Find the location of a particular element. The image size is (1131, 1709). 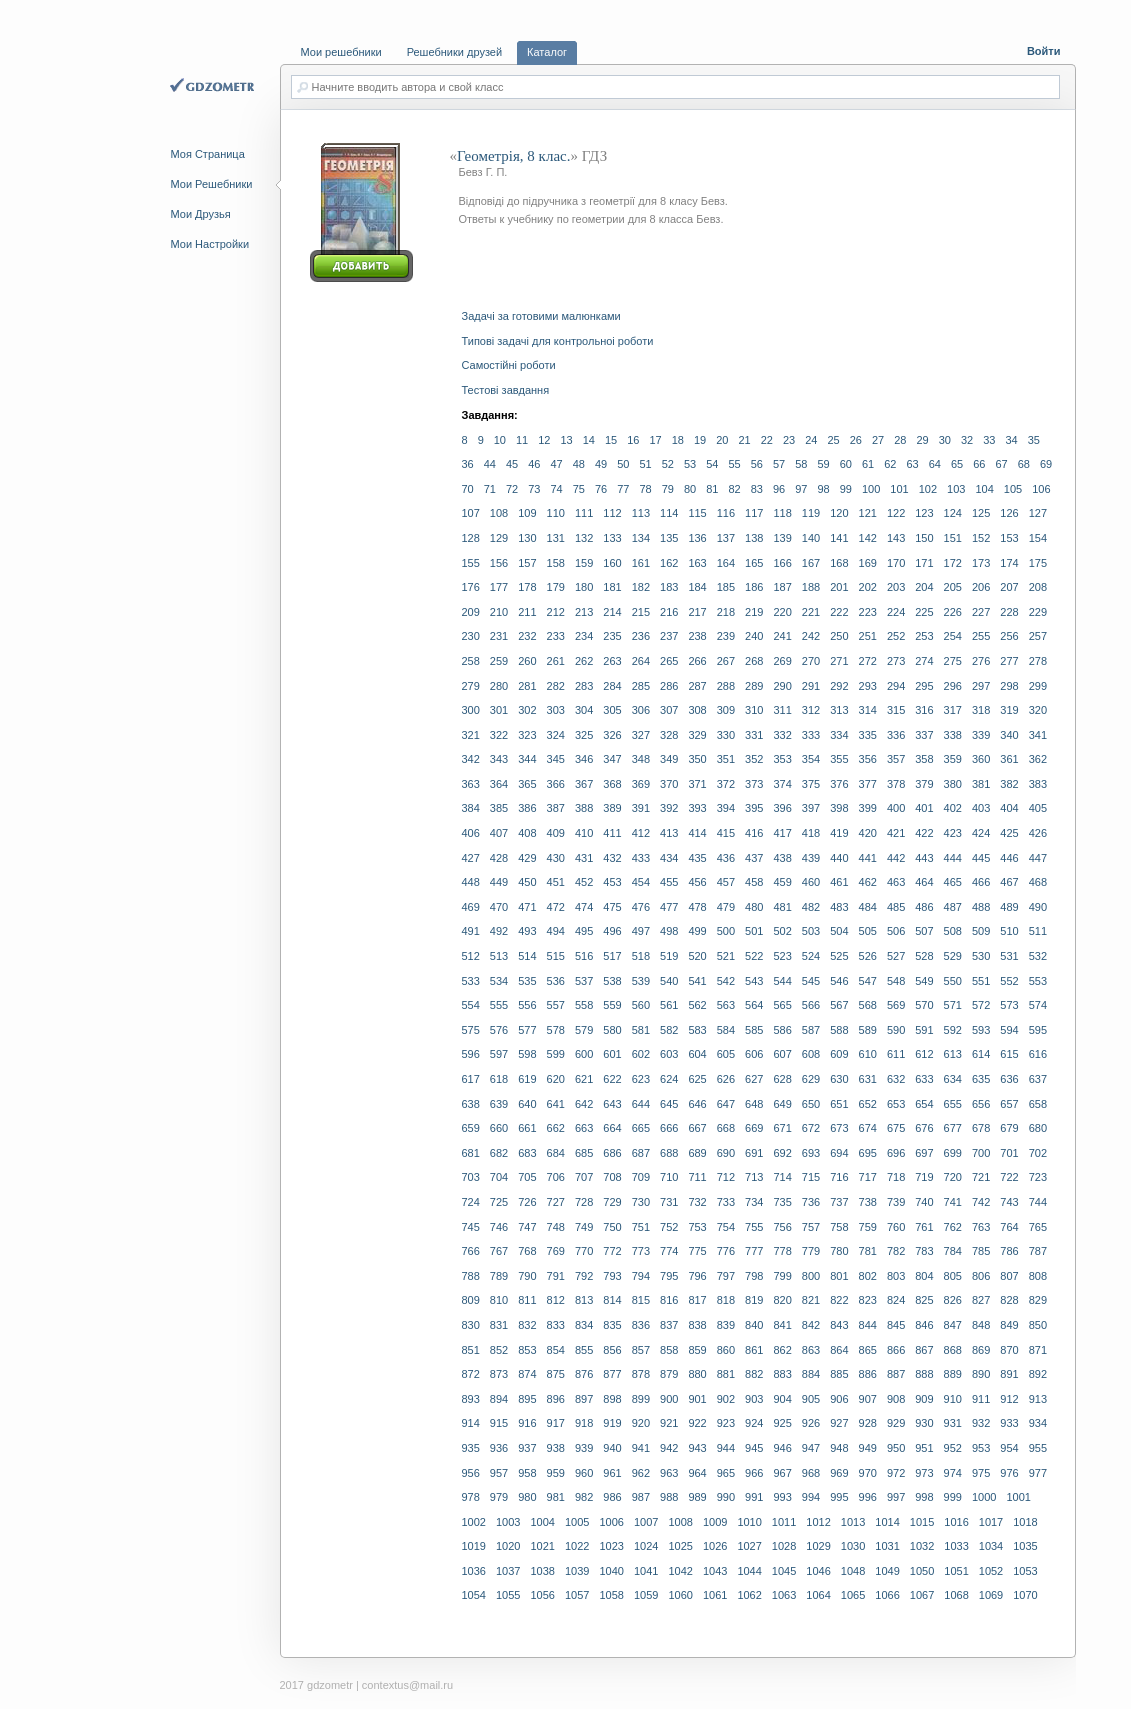

460 is located at coordinates (811, 882).